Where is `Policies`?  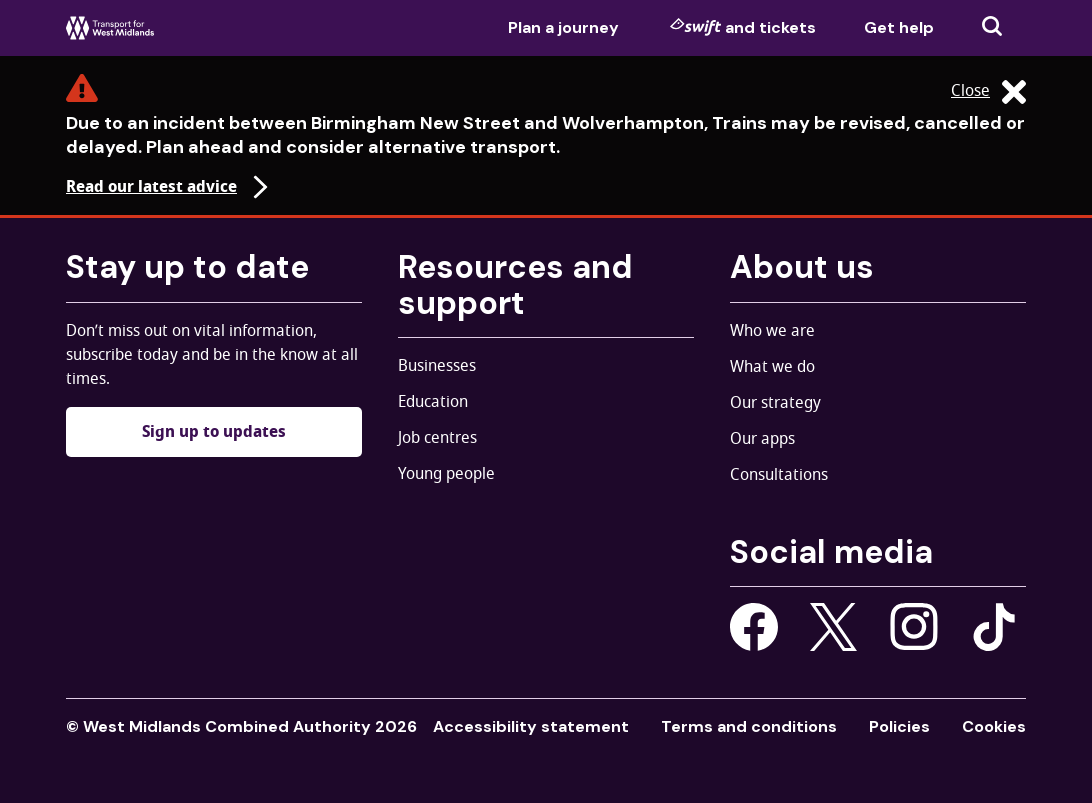
Policies is located at coordinates (899, 726).